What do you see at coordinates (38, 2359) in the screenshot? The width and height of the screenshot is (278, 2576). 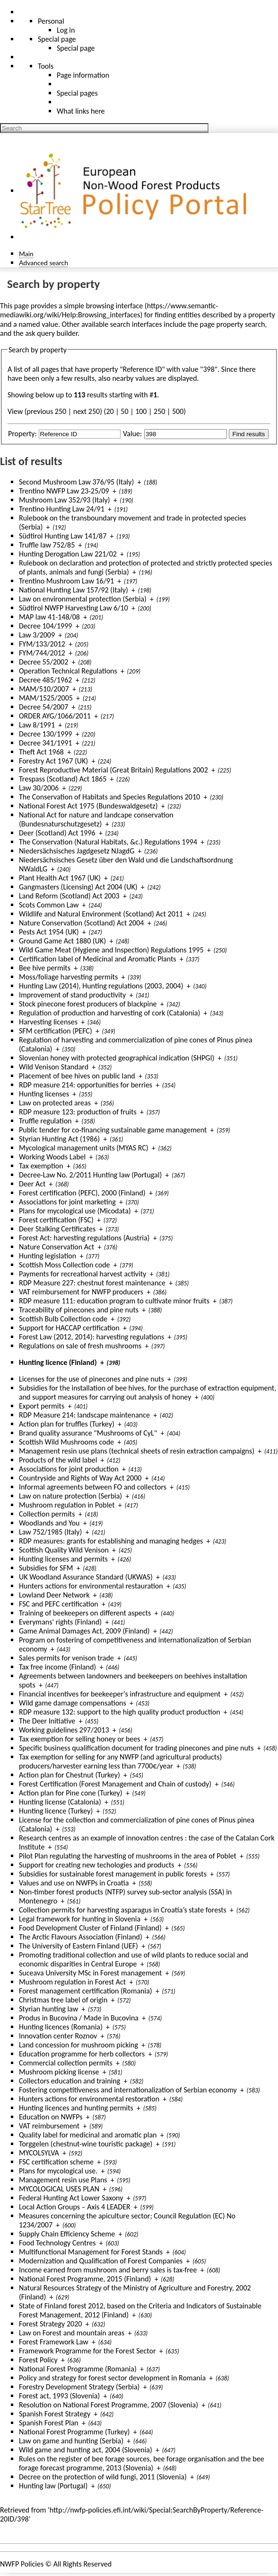 I see `Forest Policy` at bounding box center [38, 2359].